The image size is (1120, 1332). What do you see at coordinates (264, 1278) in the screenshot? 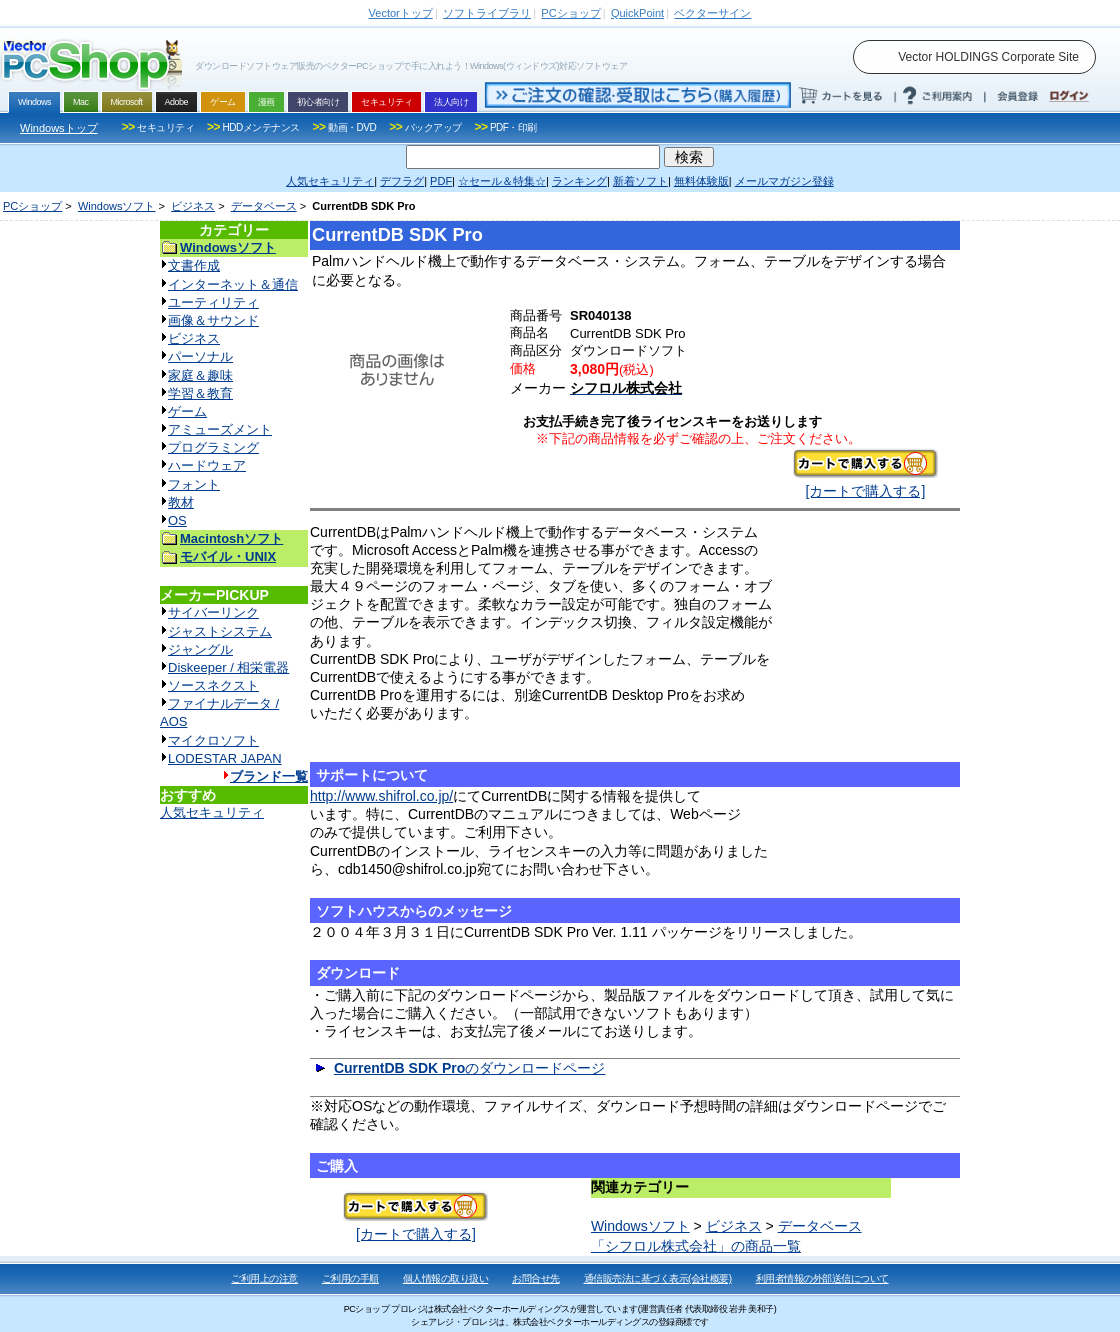
I see `ご利用上の注意` at bounding box center [264, 1278].